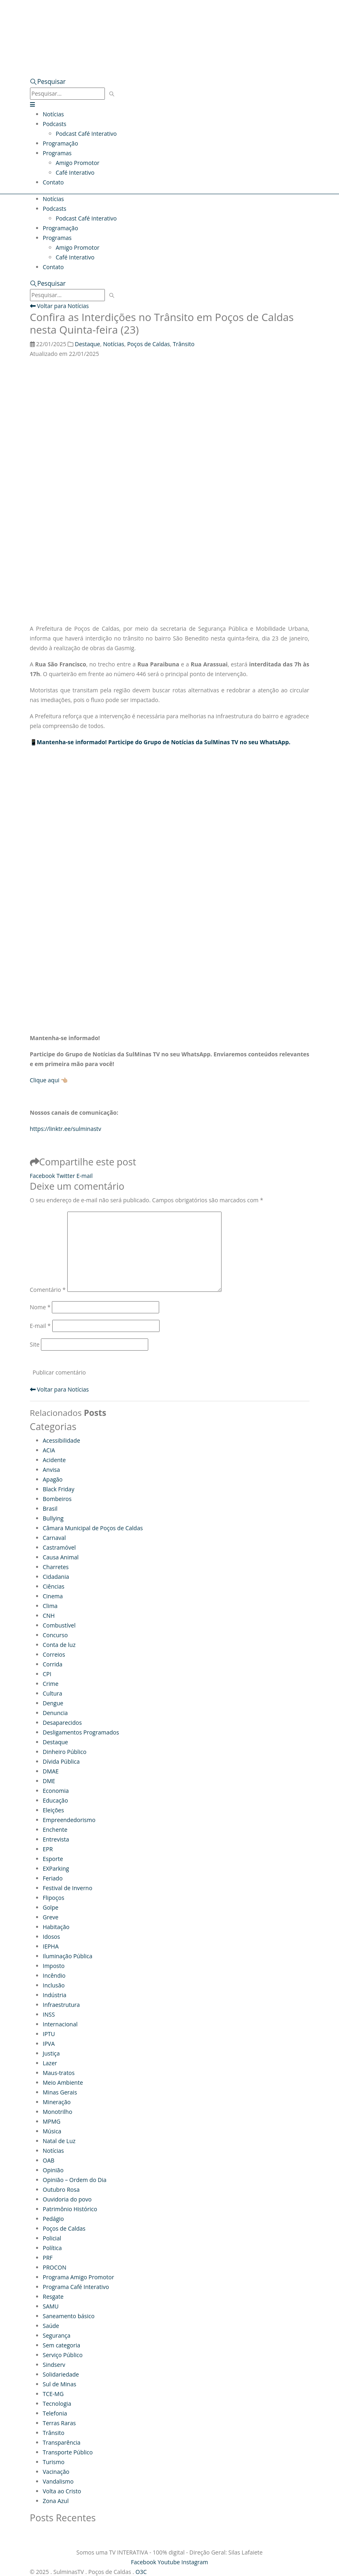  I want to click on CPI, so click(47, 1674).